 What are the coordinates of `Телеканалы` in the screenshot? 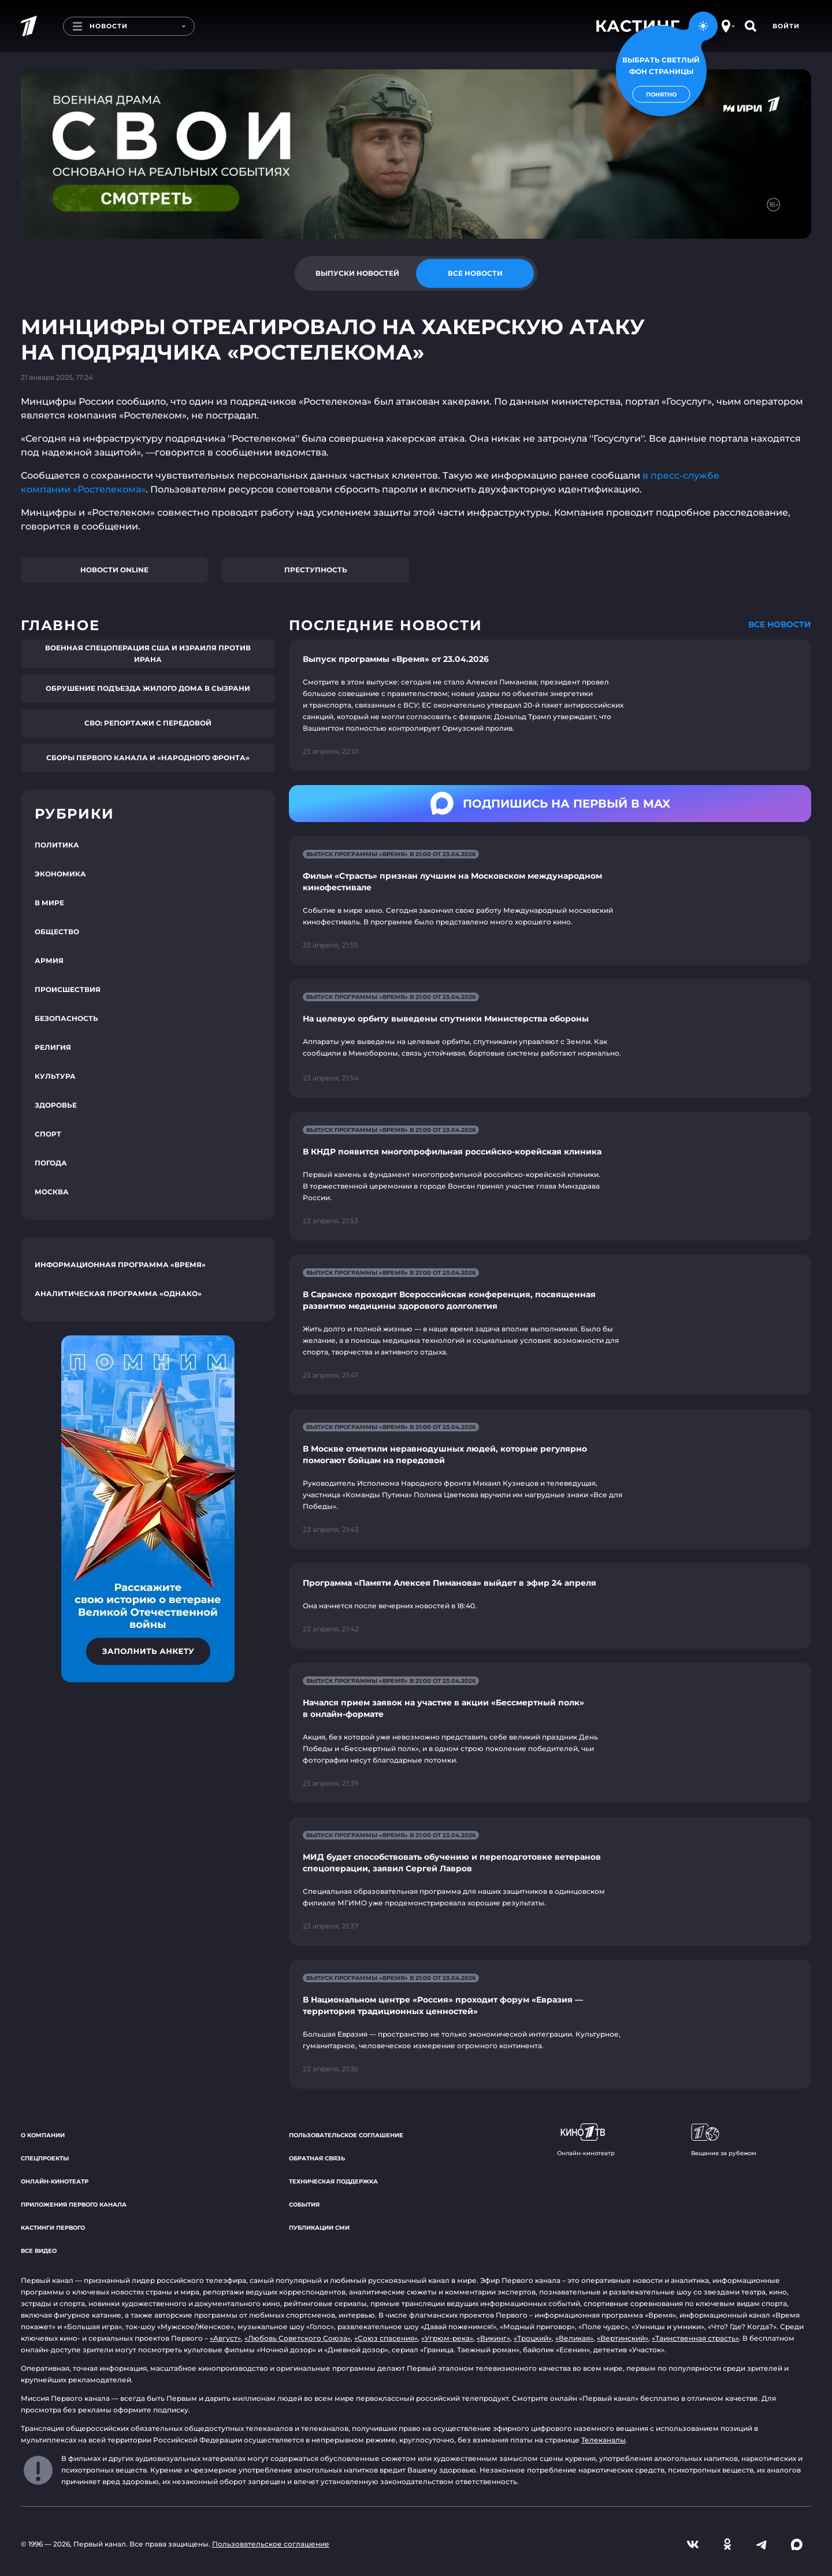 It's located at (603, 2440).